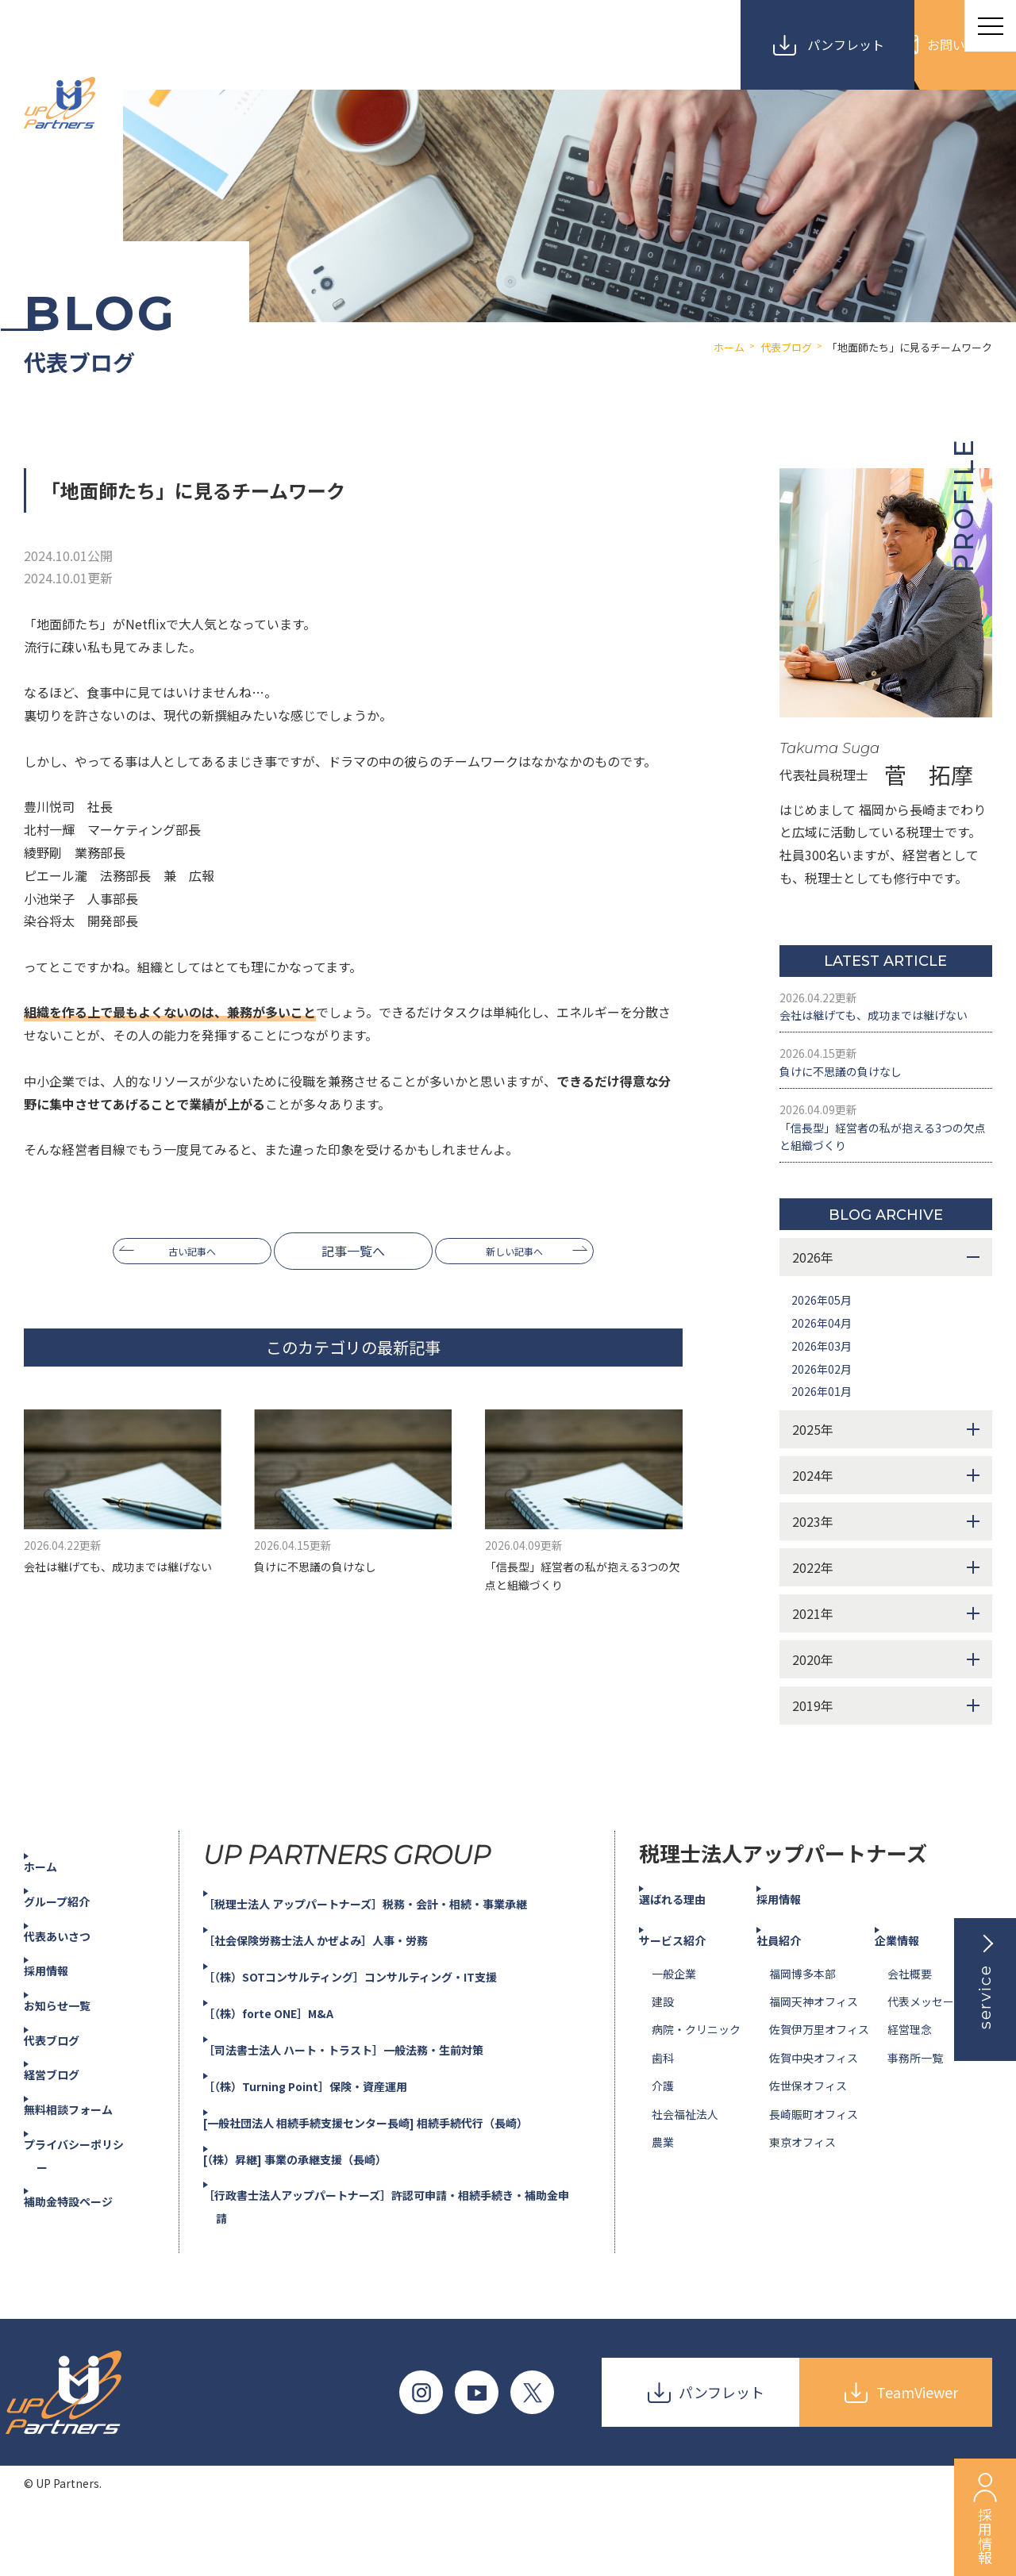  I want to click on 無料相談フォーム, so click(87, 2167).